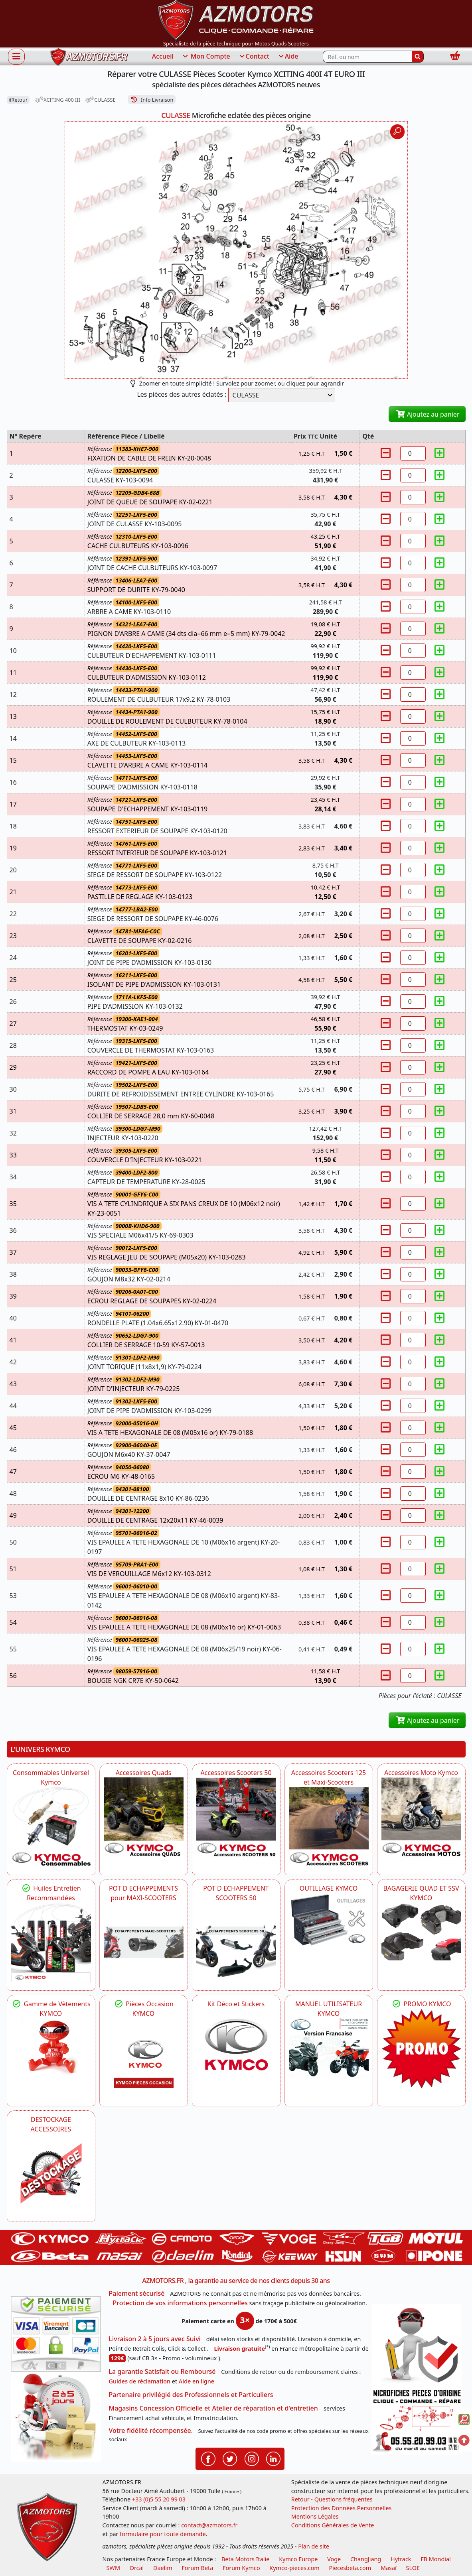  Describe the element at coordinates (197, 2568) in the screenshot. I see `Forum Beta [voir les forum des passionnés moto sportive]` at that location.